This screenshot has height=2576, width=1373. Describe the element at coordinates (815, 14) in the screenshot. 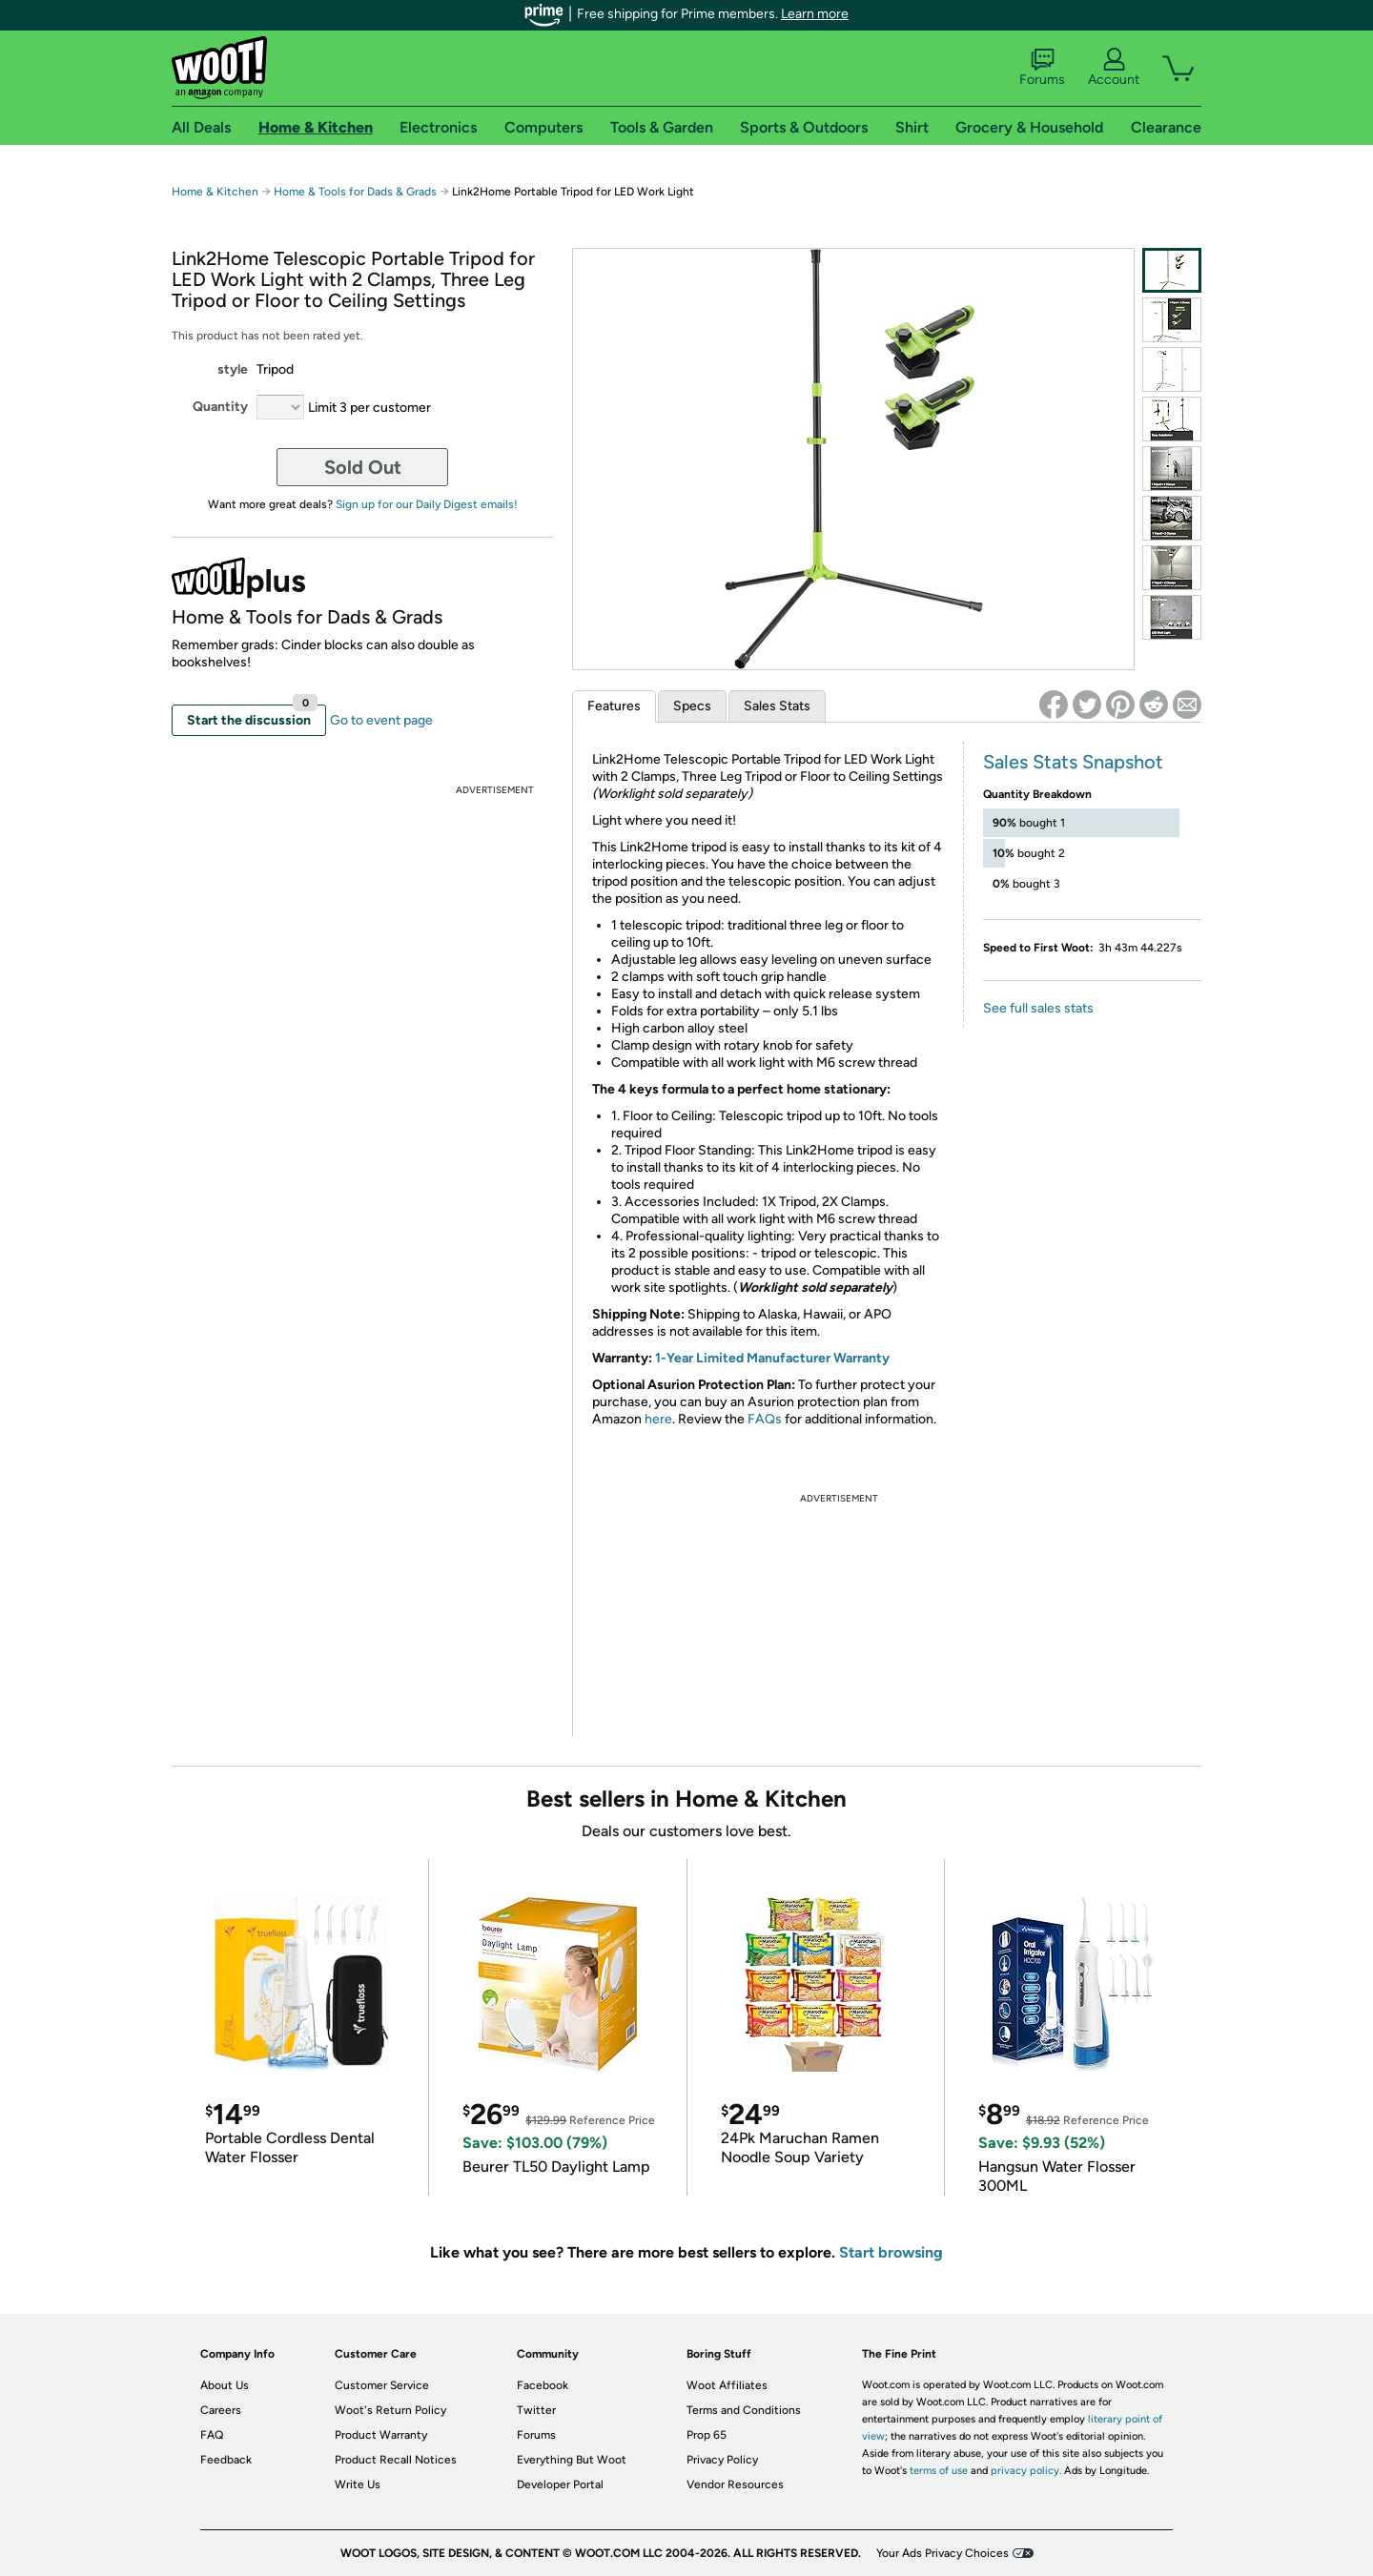

I see `Learn more` at that location.